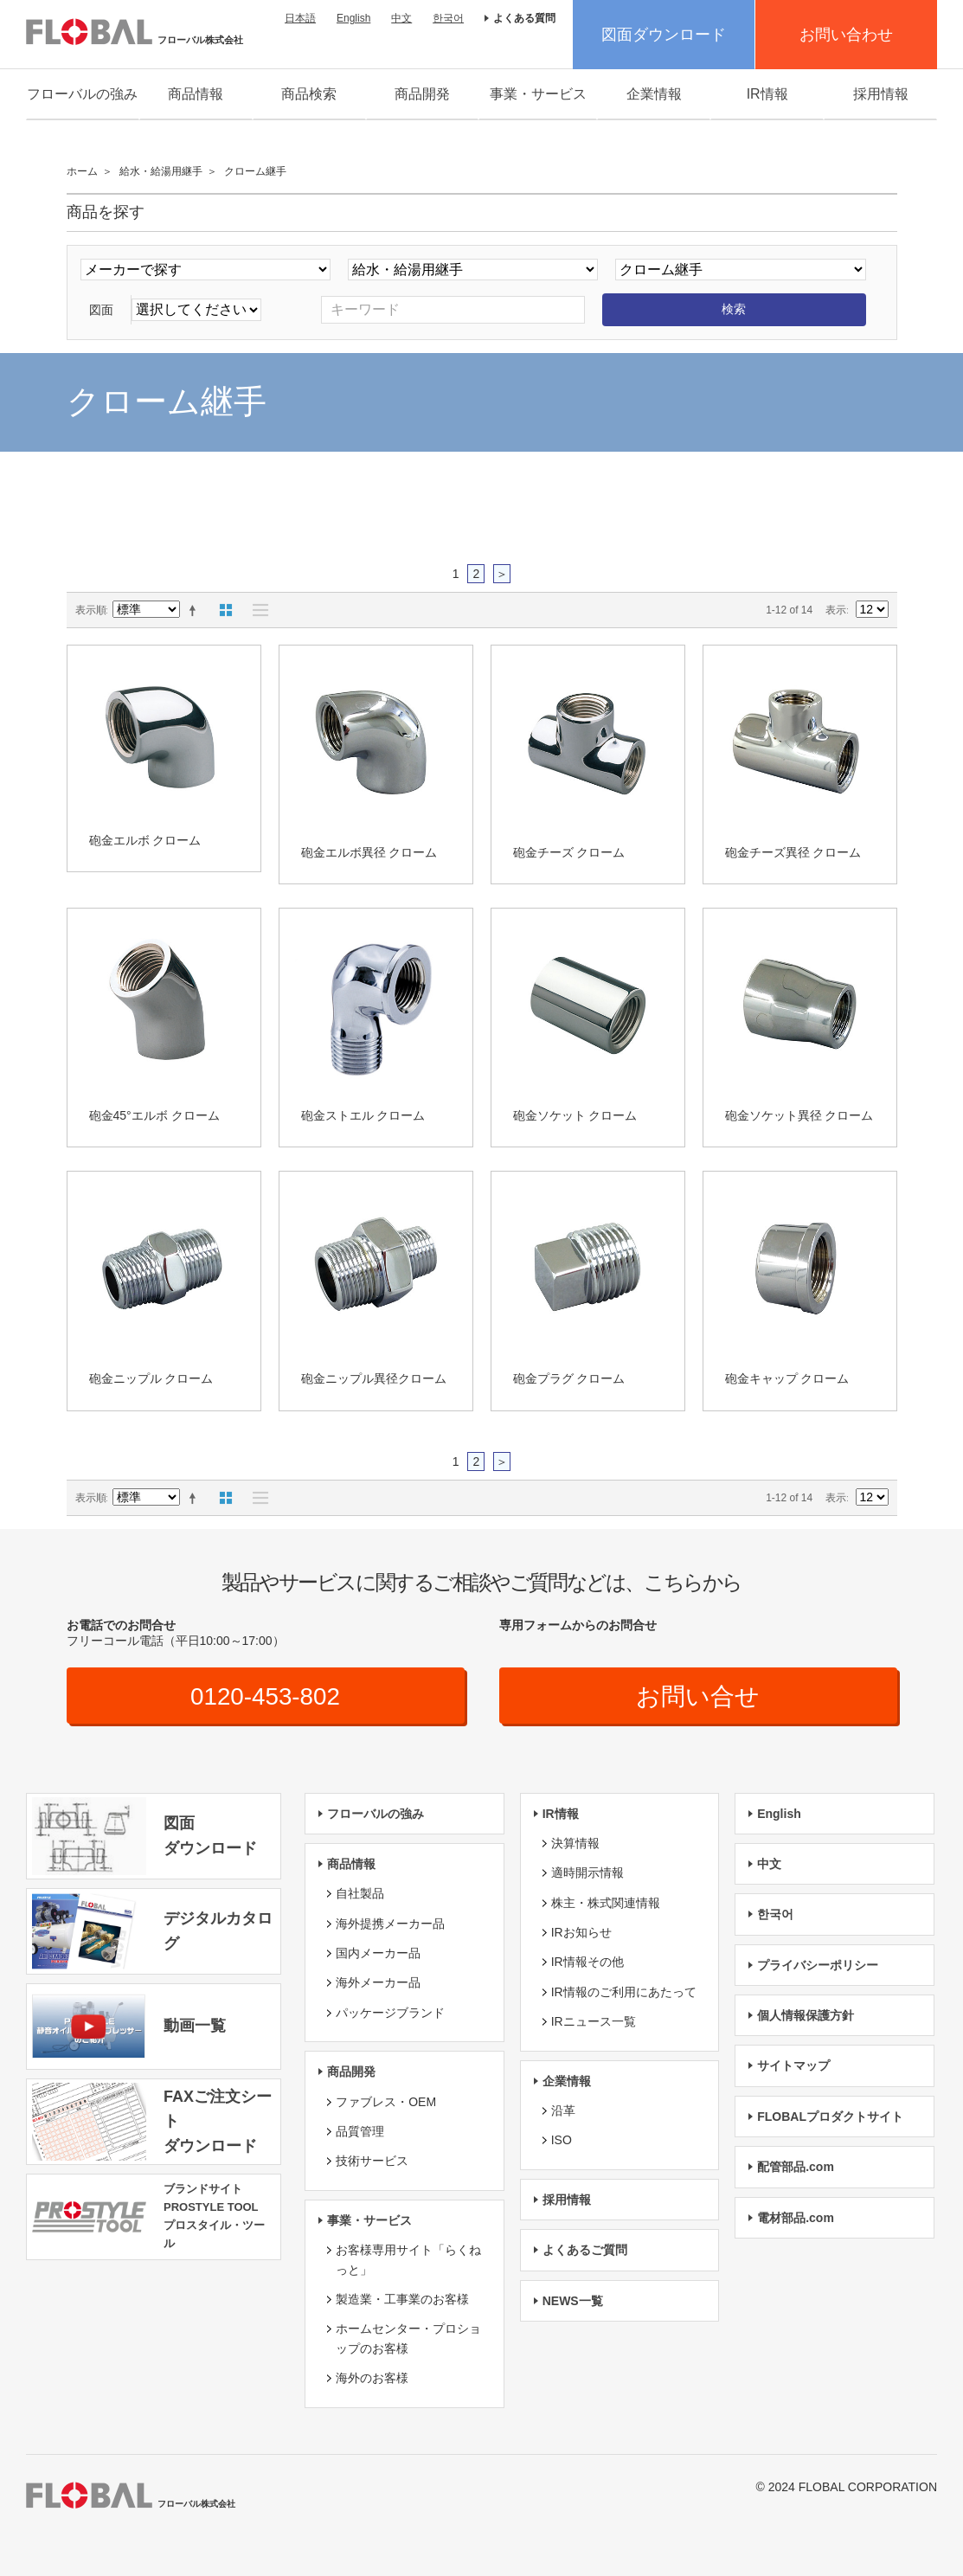 The image size is (963, 2576). What do you see at coordinates (372, 2378) in the screenshot?
I see `海外のお客様` at bounding box center [372, 2378].